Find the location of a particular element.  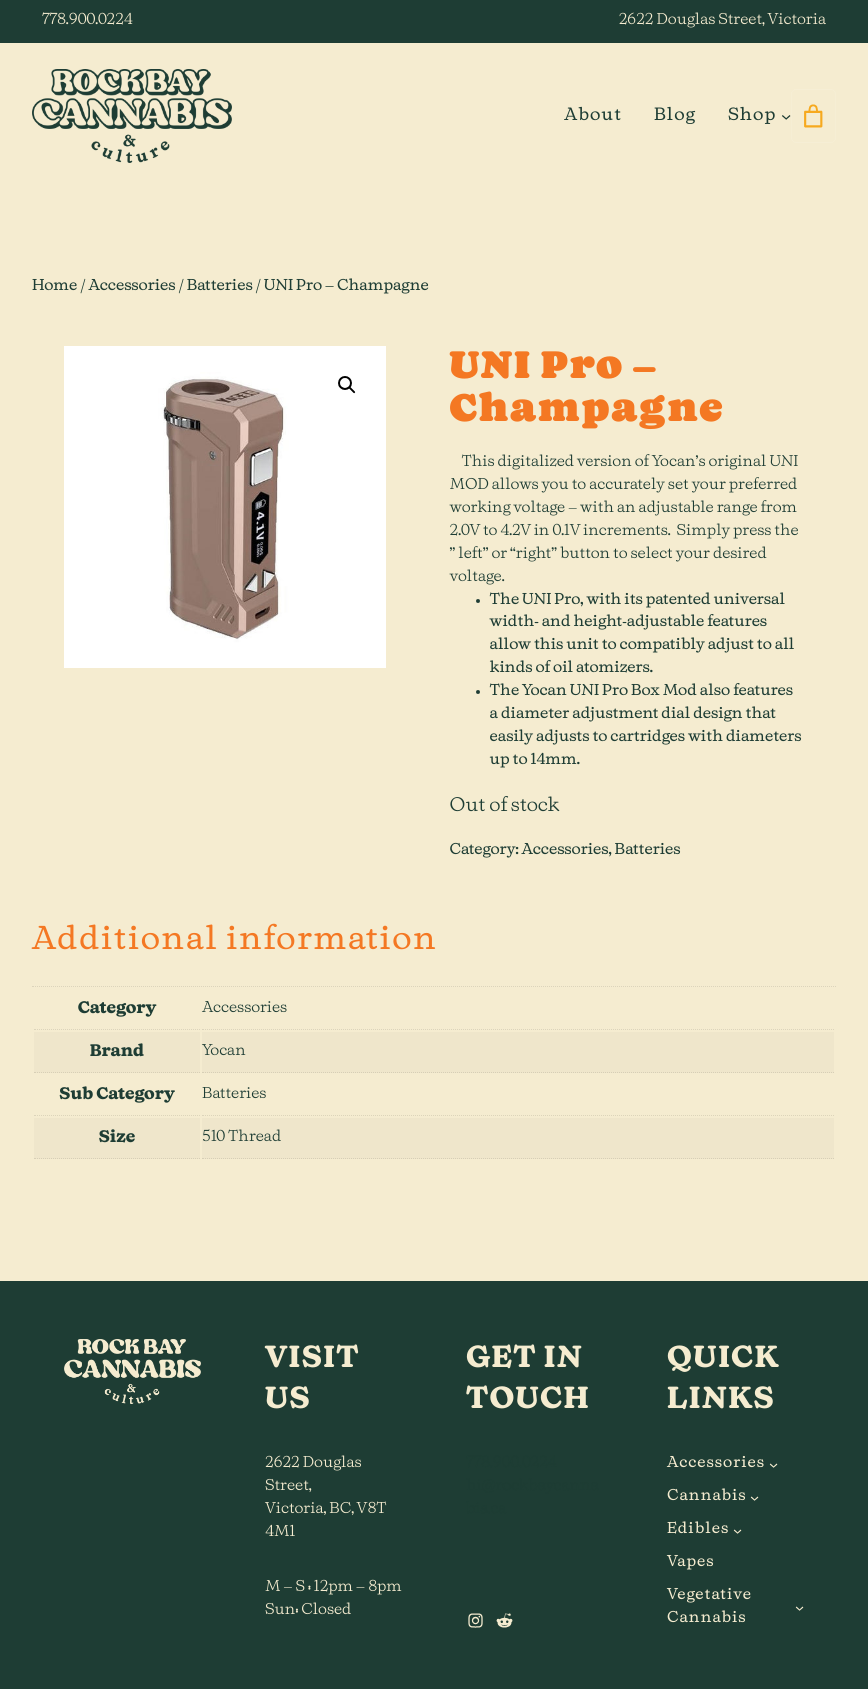

778.900.0224 is located at coordinates (87, 20).